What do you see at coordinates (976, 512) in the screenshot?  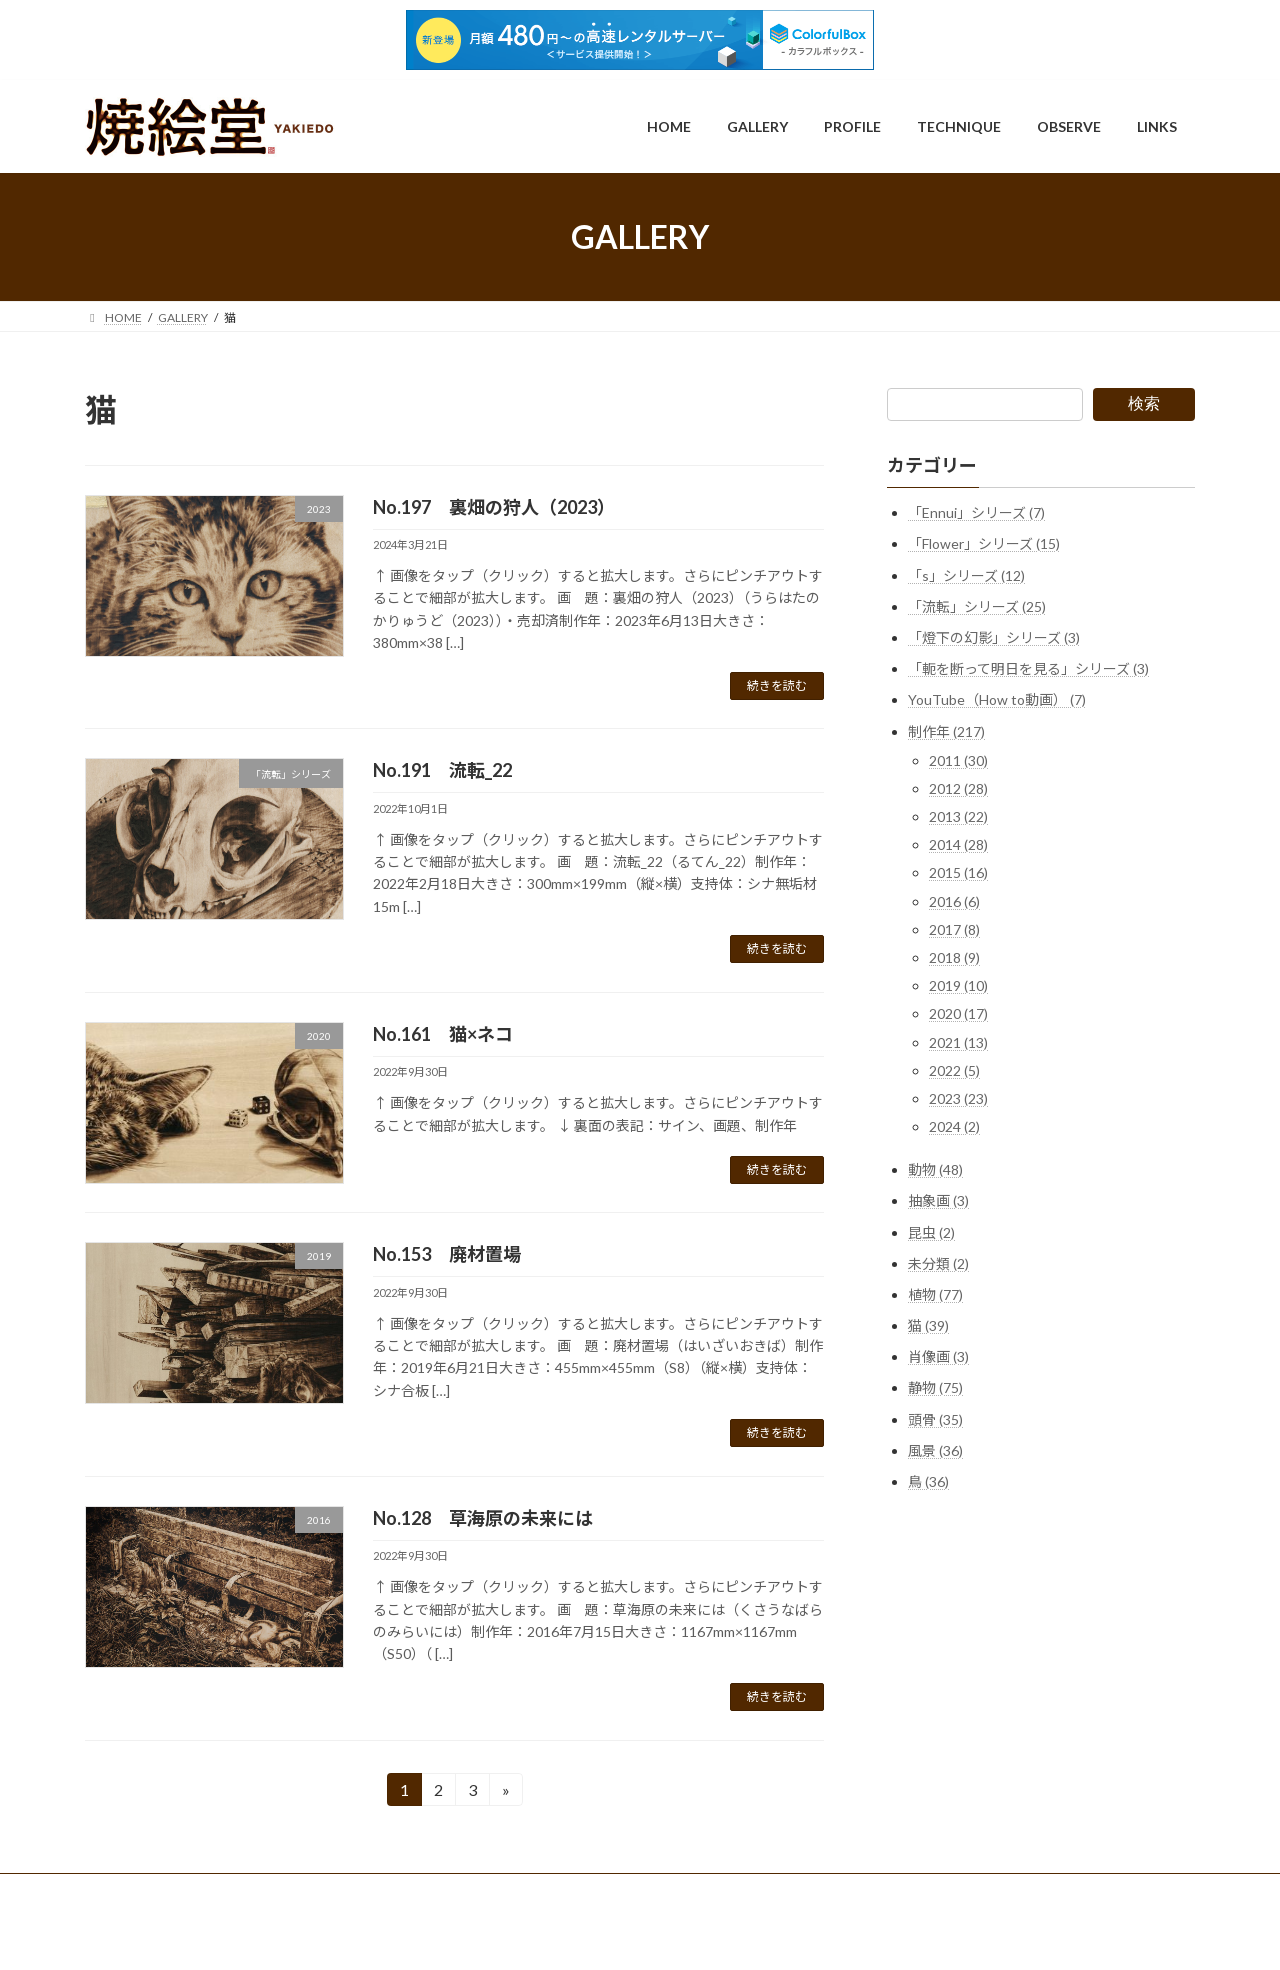 I see `「Ennui」シリーズ (7)` at bounding box center [976, 512].